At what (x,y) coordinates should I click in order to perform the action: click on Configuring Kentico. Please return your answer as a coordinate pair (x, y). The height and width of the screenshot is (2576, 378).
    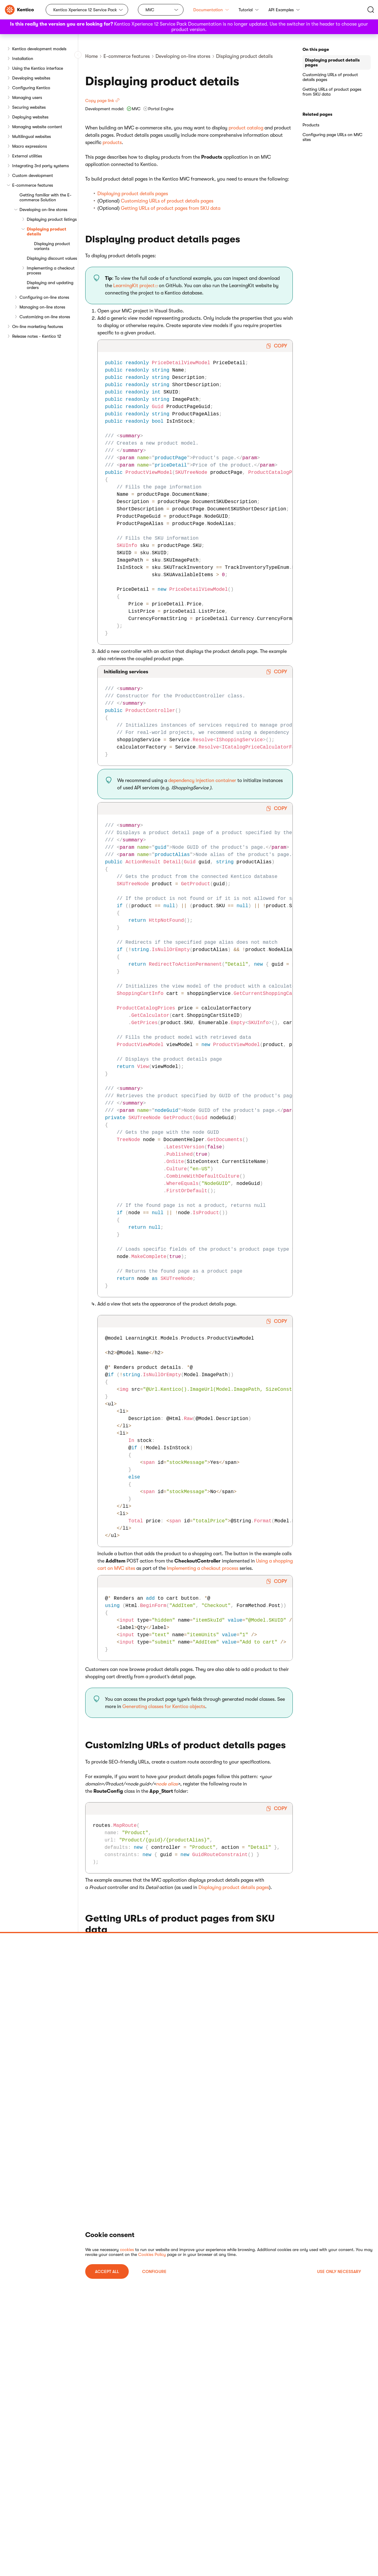
    Looking at the image, I should click on (31, 87).